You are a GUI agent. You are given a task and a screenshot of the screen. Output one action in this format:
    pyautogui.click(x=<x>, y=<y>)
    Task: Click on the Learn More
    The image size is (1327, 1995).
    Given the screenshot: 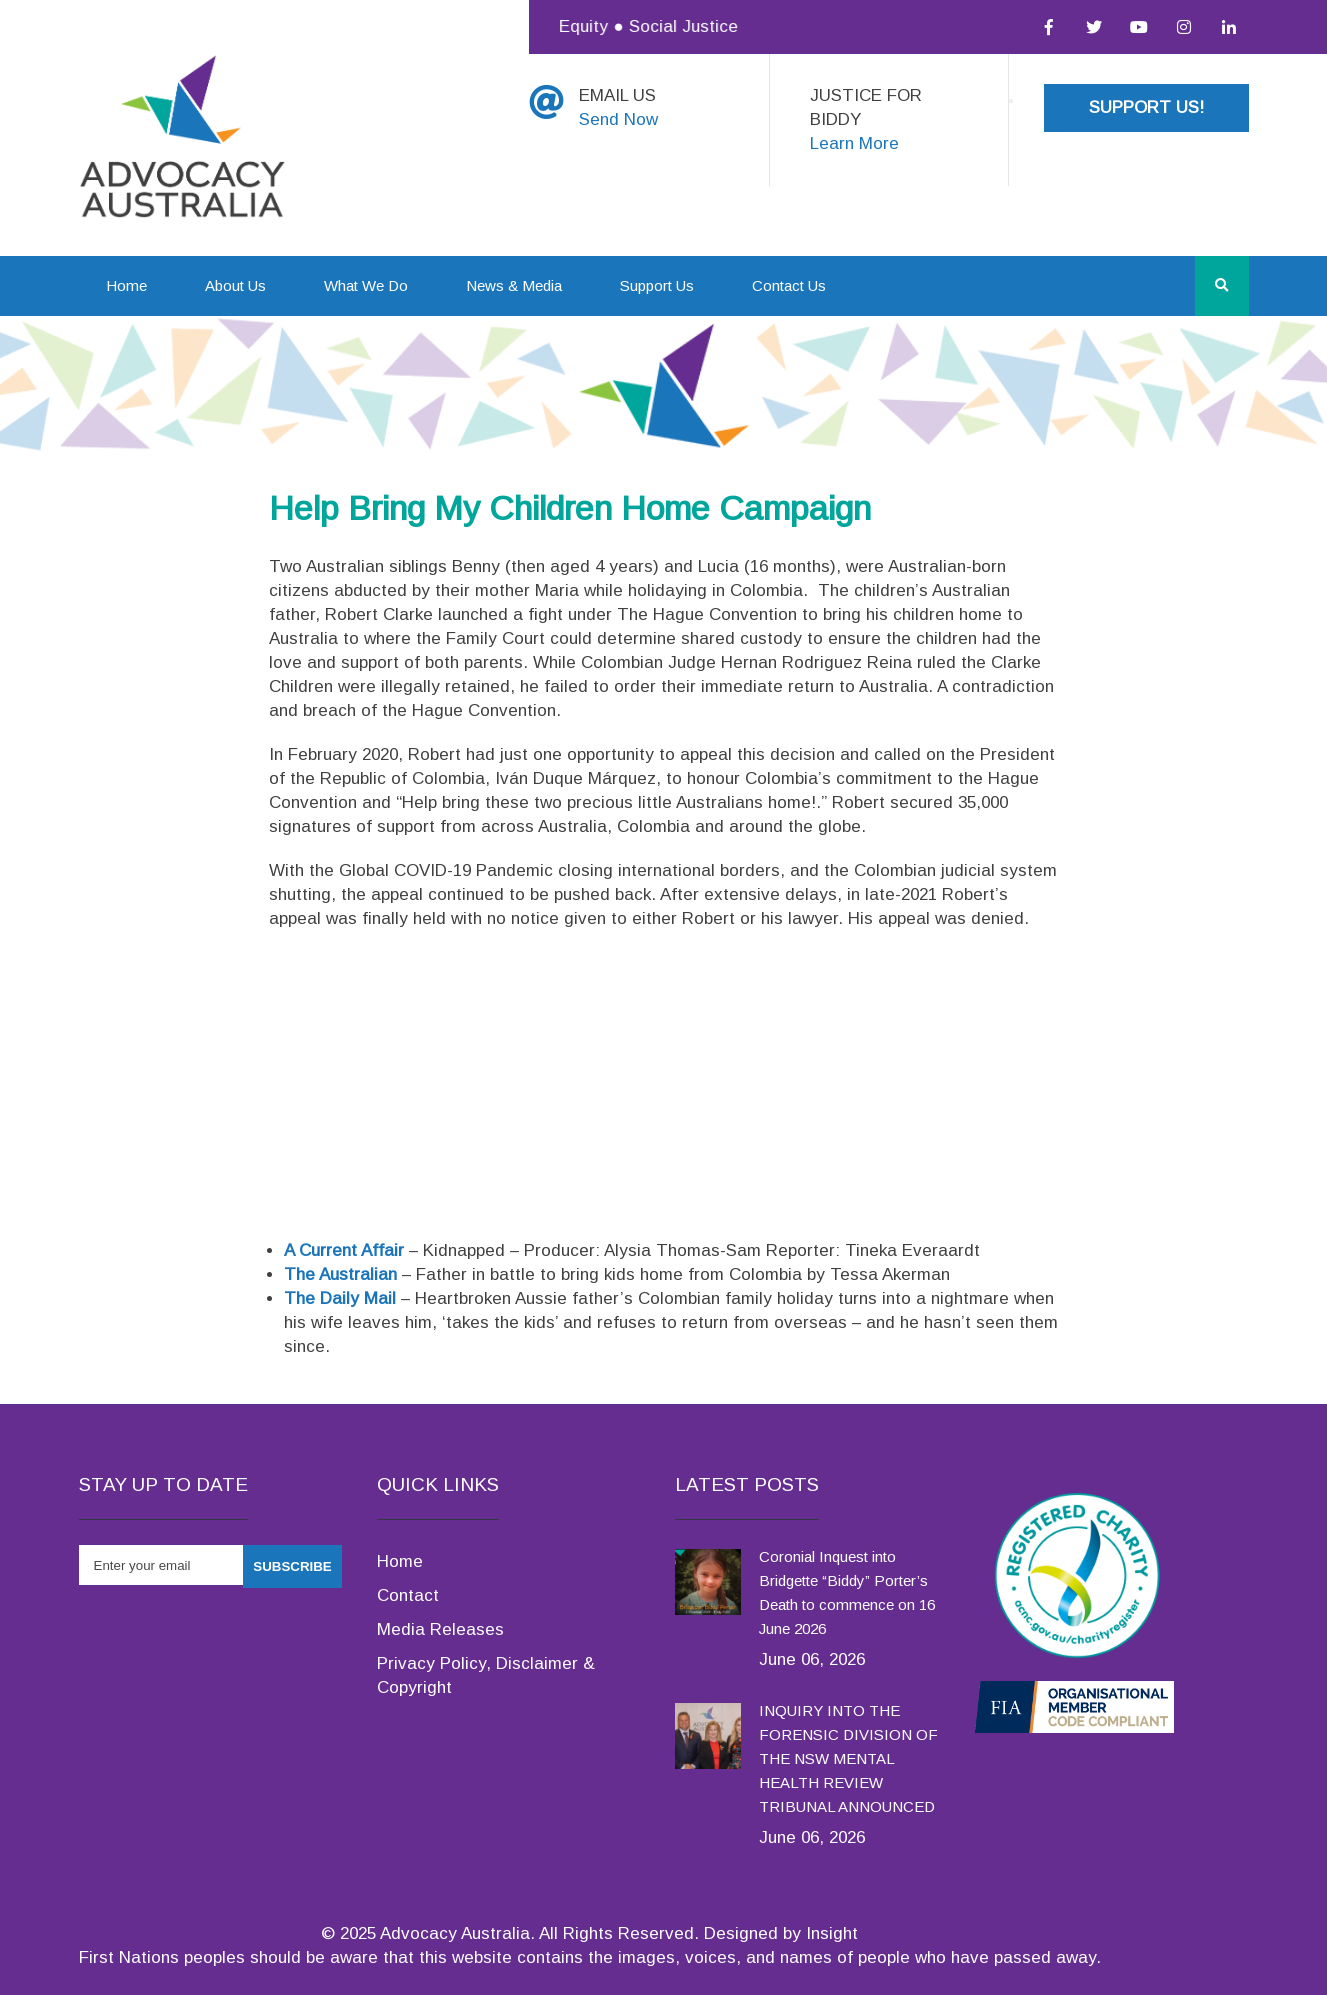 What is the action you would take?
    pyautogui.click(x=854, y=143)
    